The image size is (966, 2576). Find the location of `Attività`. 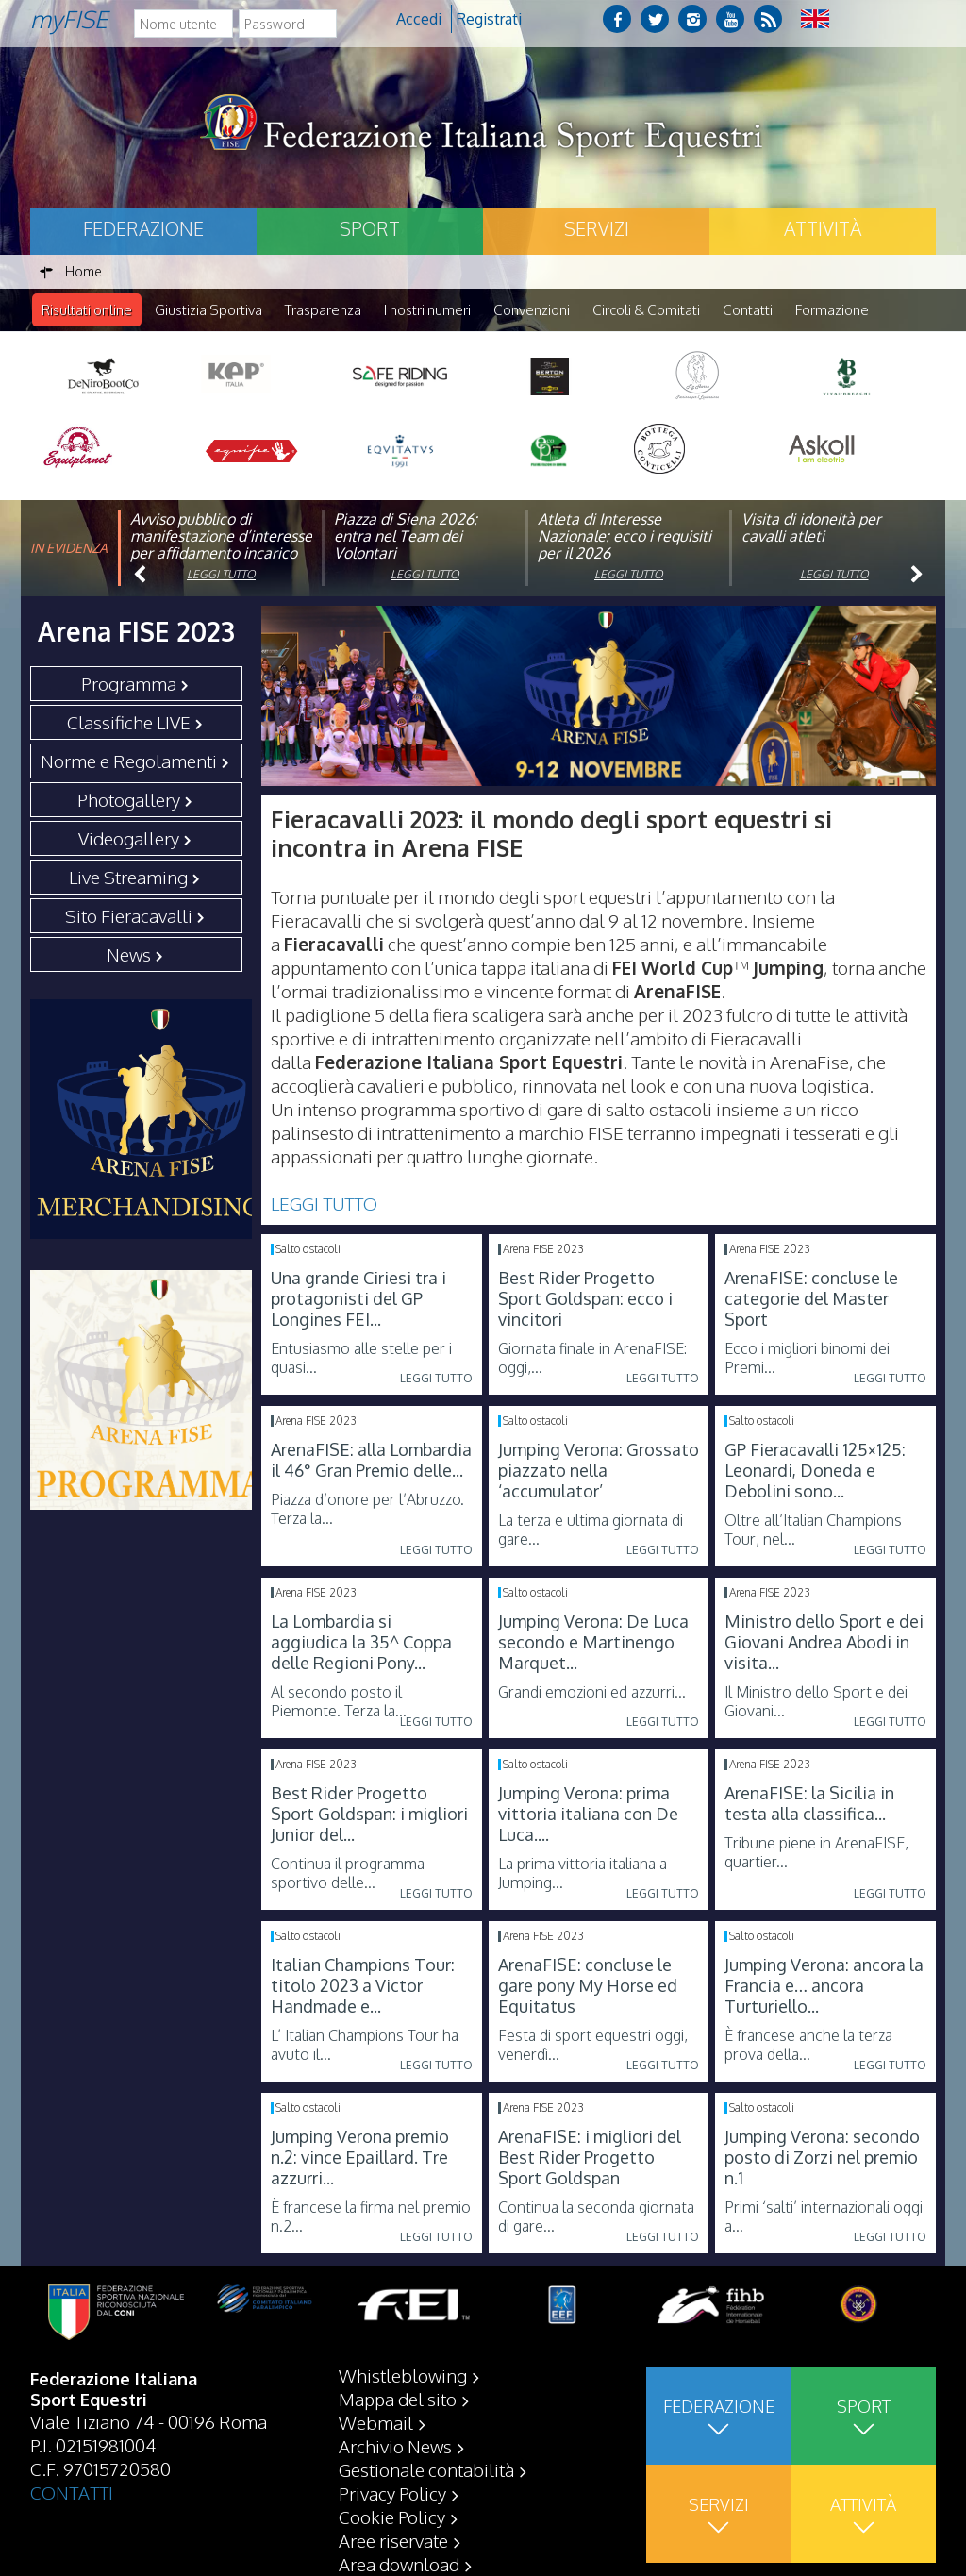

Attività is located at coordinates (822, 228).